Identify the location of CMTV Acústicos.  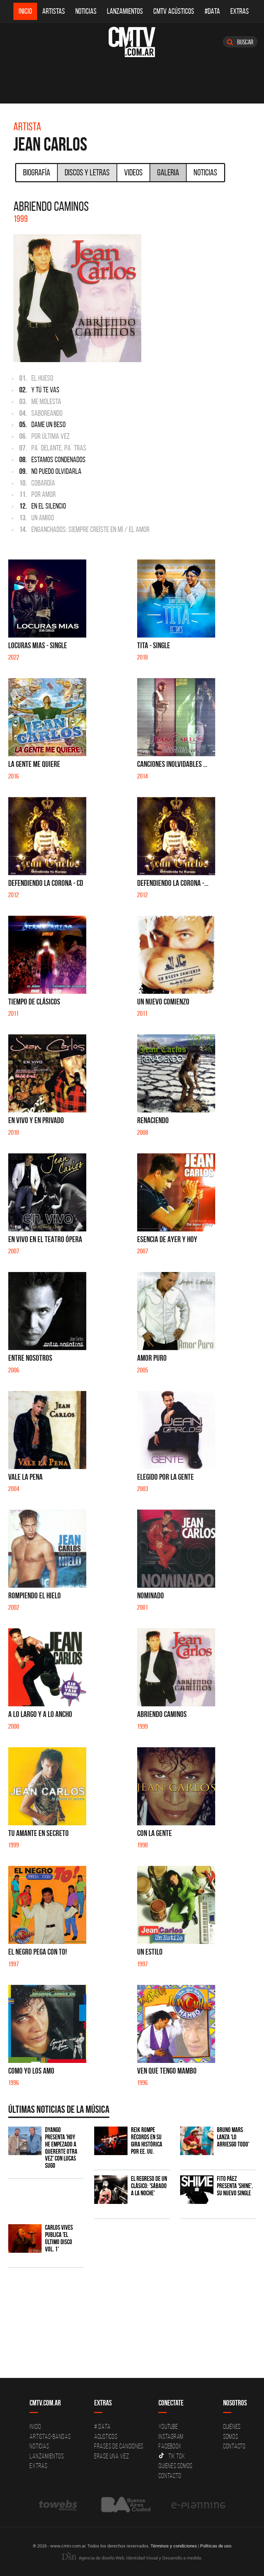
(173, 11).